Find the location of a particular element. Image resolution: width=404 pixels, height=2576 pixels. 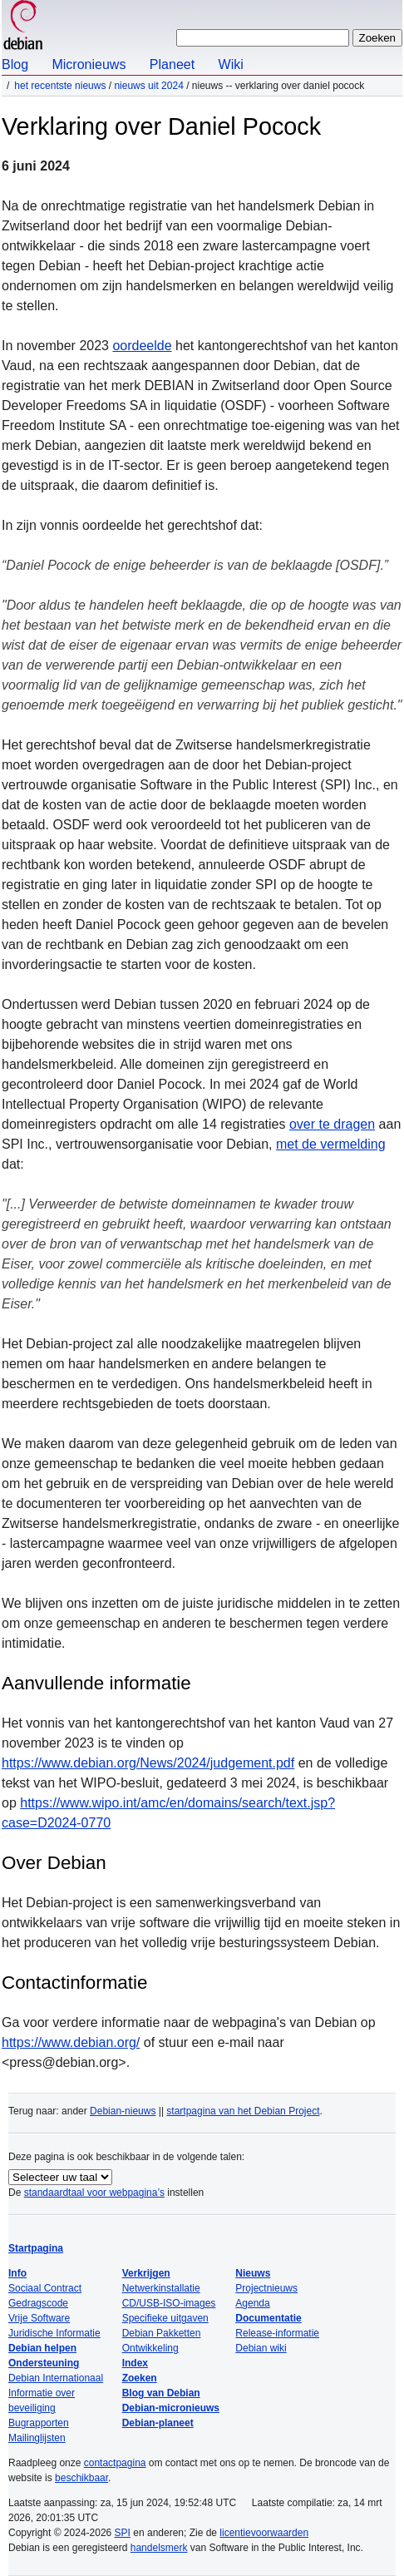

startpagina van het Debian Project is located at coordinates (242, 2111).